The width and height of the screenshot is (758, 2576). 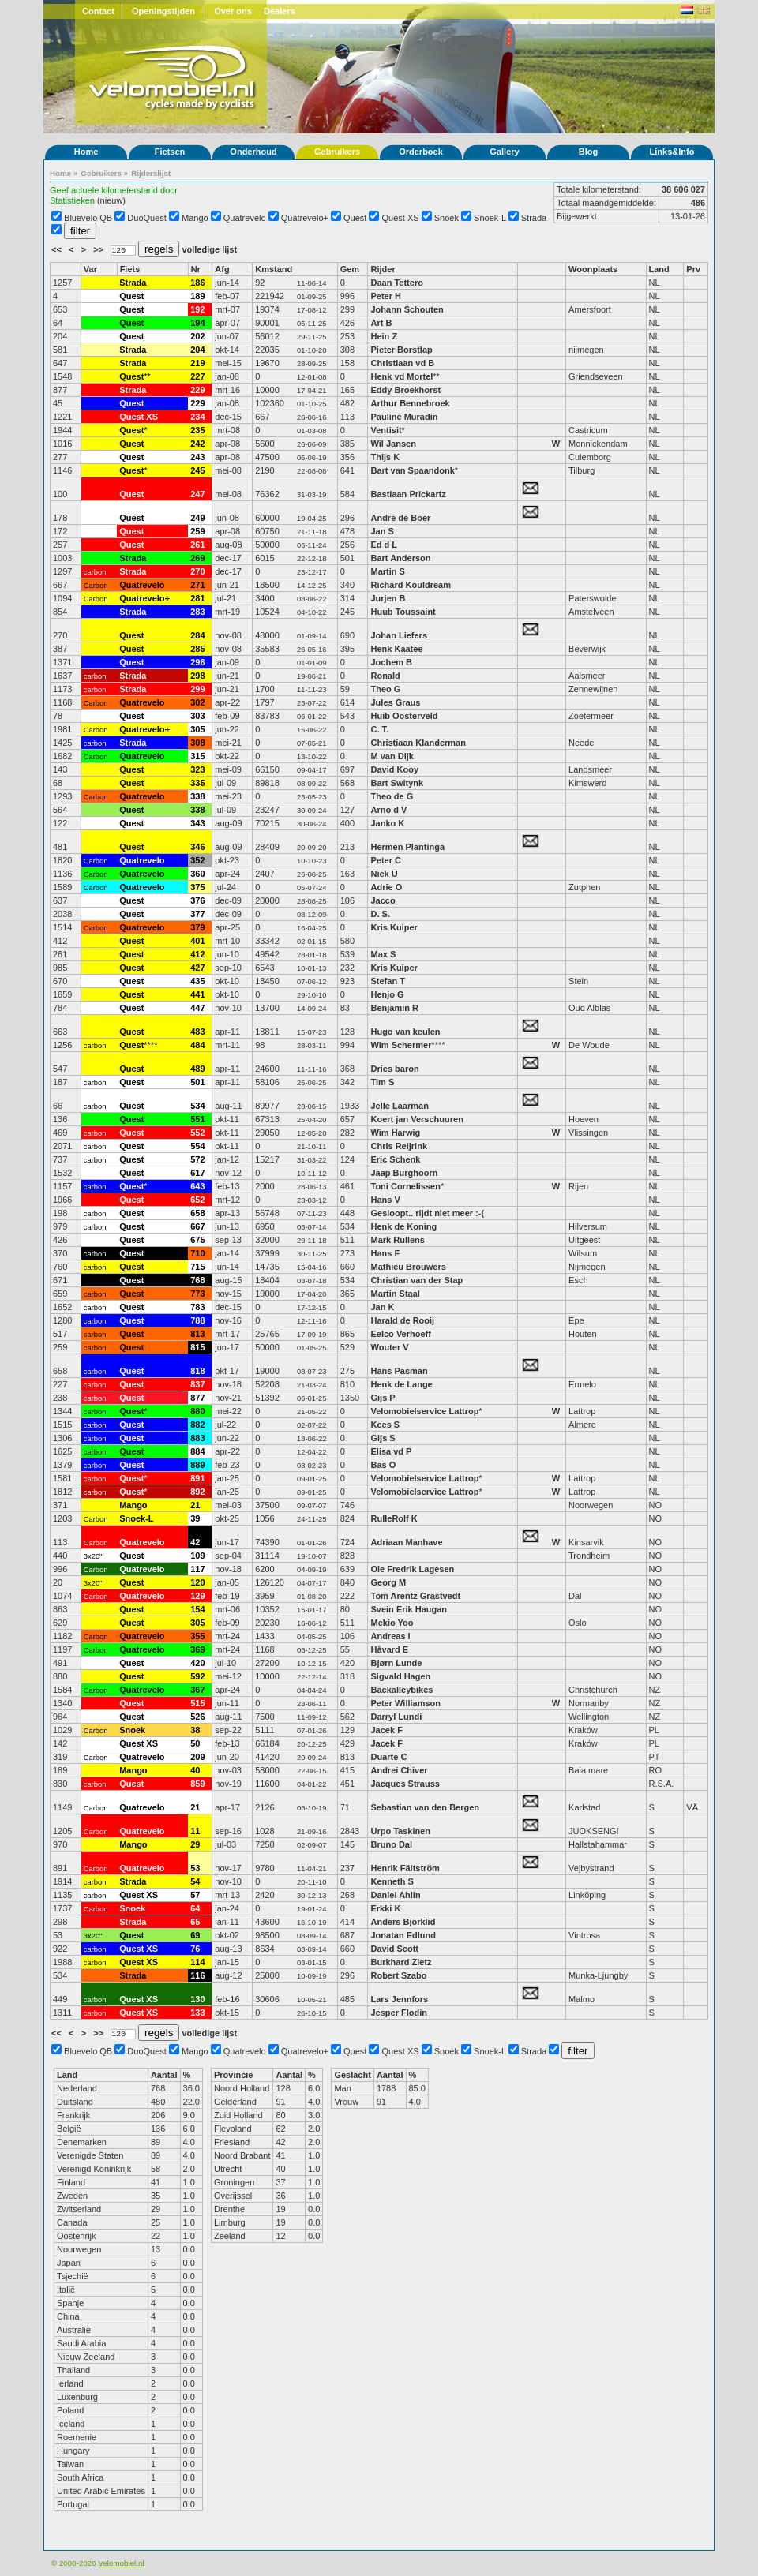 What do you see at coordinates (197, 1213) in the screenshot?
I see `658` at bounding box center [197, 1213].